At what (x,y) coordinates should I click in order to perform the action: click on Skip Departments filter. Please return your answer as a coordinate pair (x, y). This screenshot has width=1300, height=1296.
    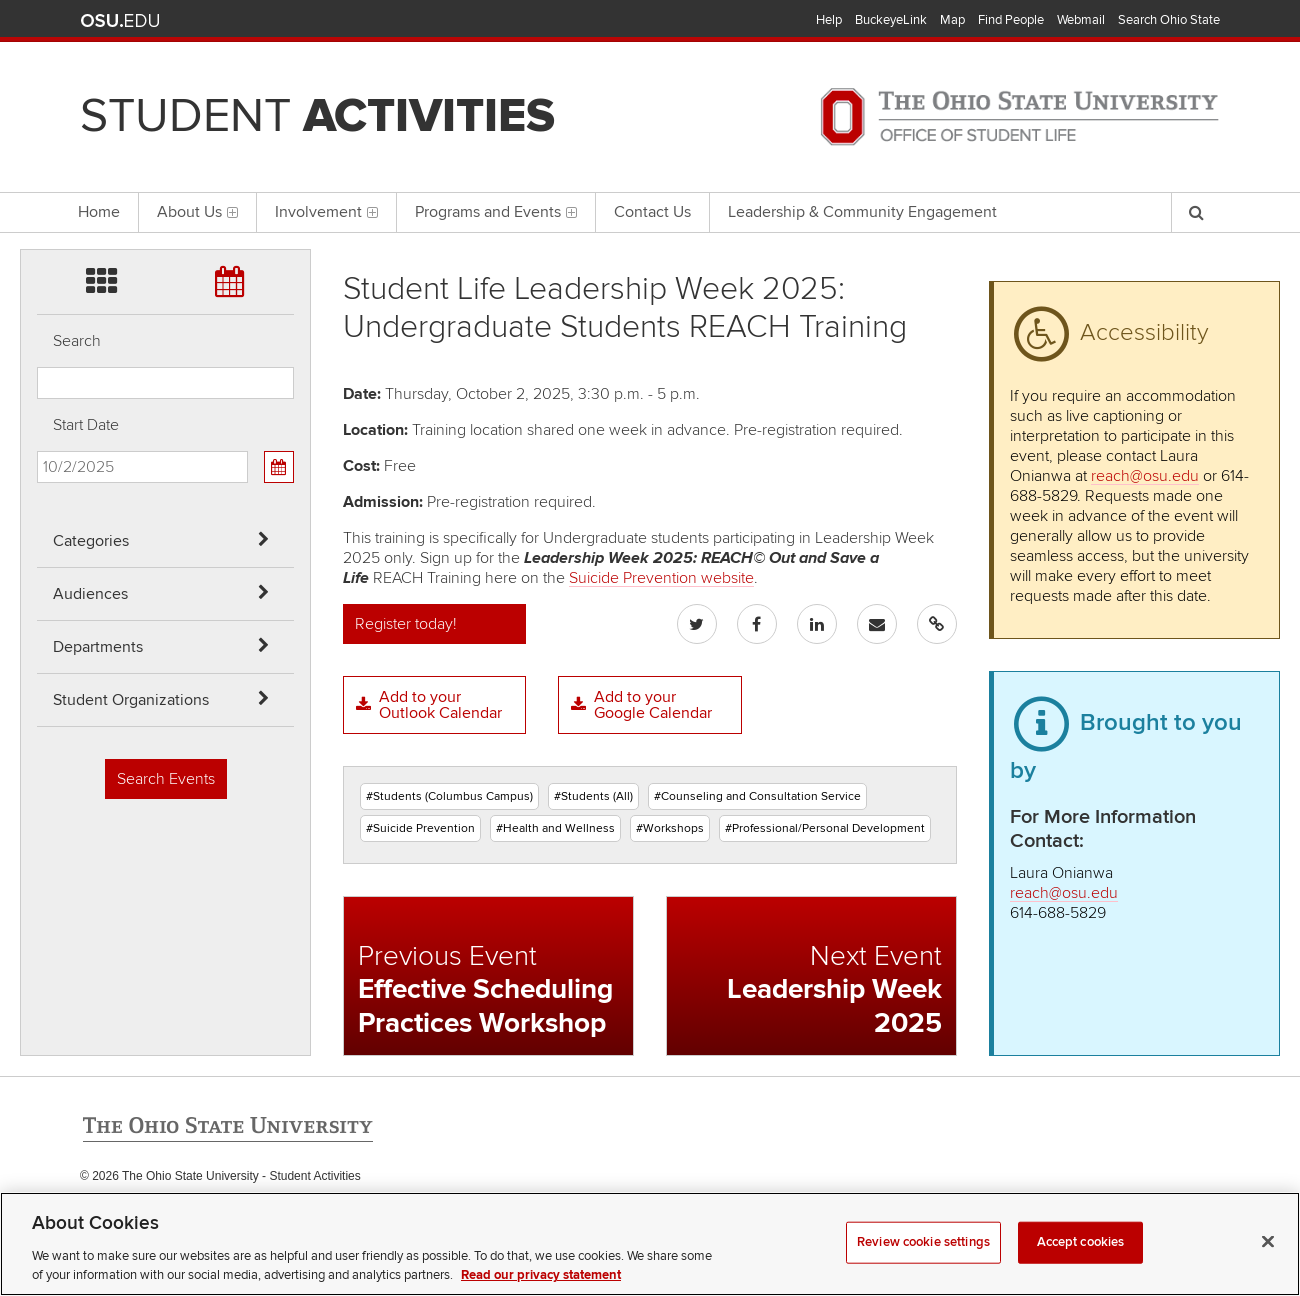
    Looking at the image, I should click on (37, 121).